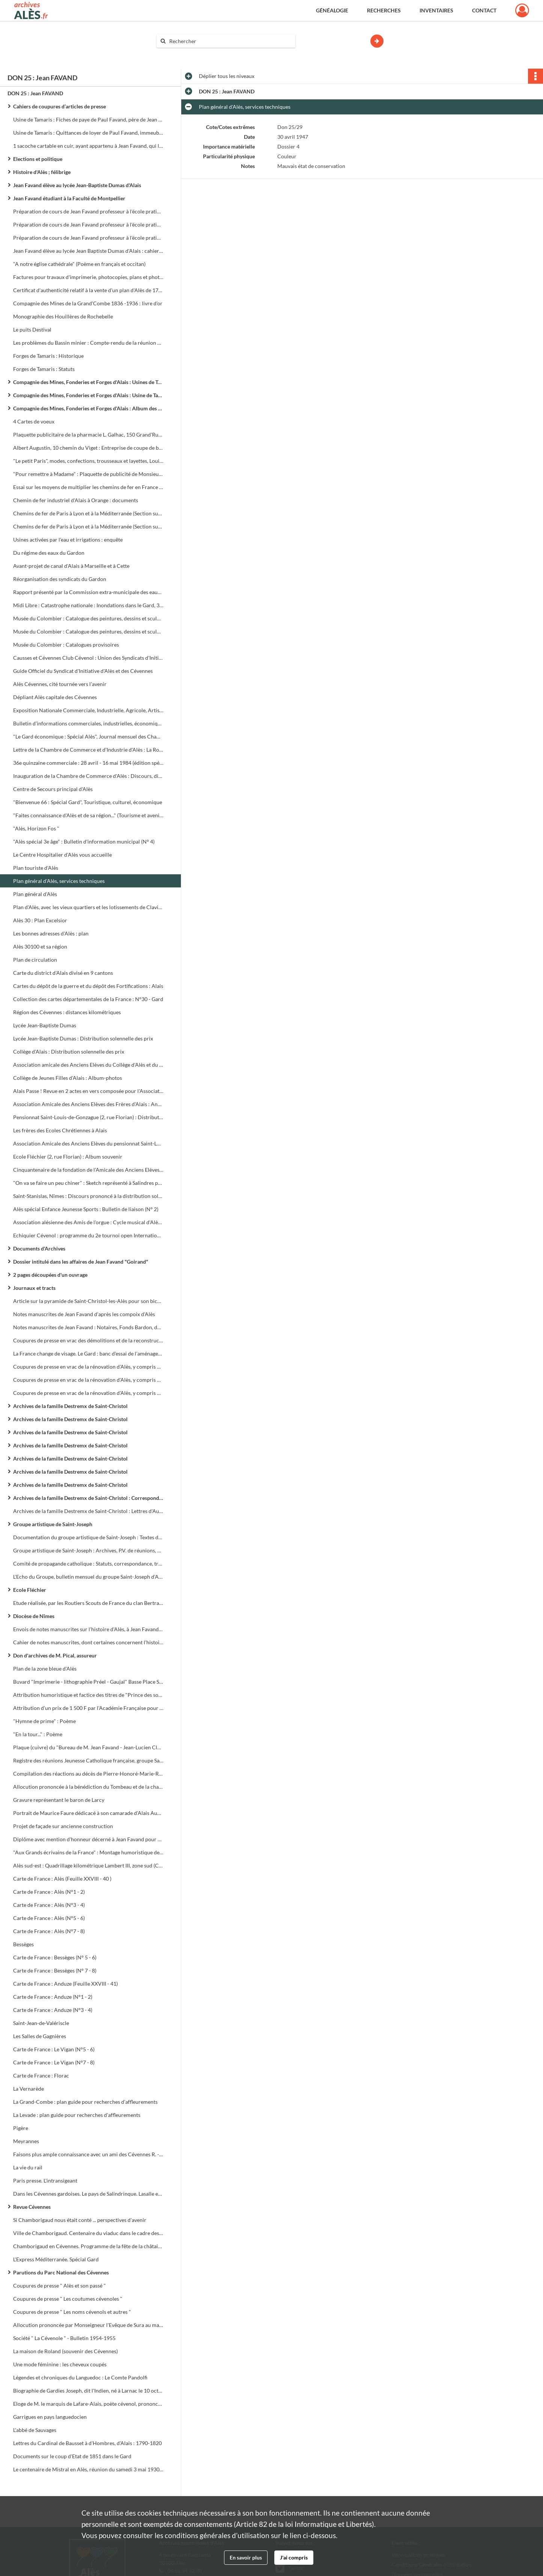  Describe the element at coordinates (49, 1891) in the screenshot. I see `Carte de France : Alès (N°1 - 2)` at that location.